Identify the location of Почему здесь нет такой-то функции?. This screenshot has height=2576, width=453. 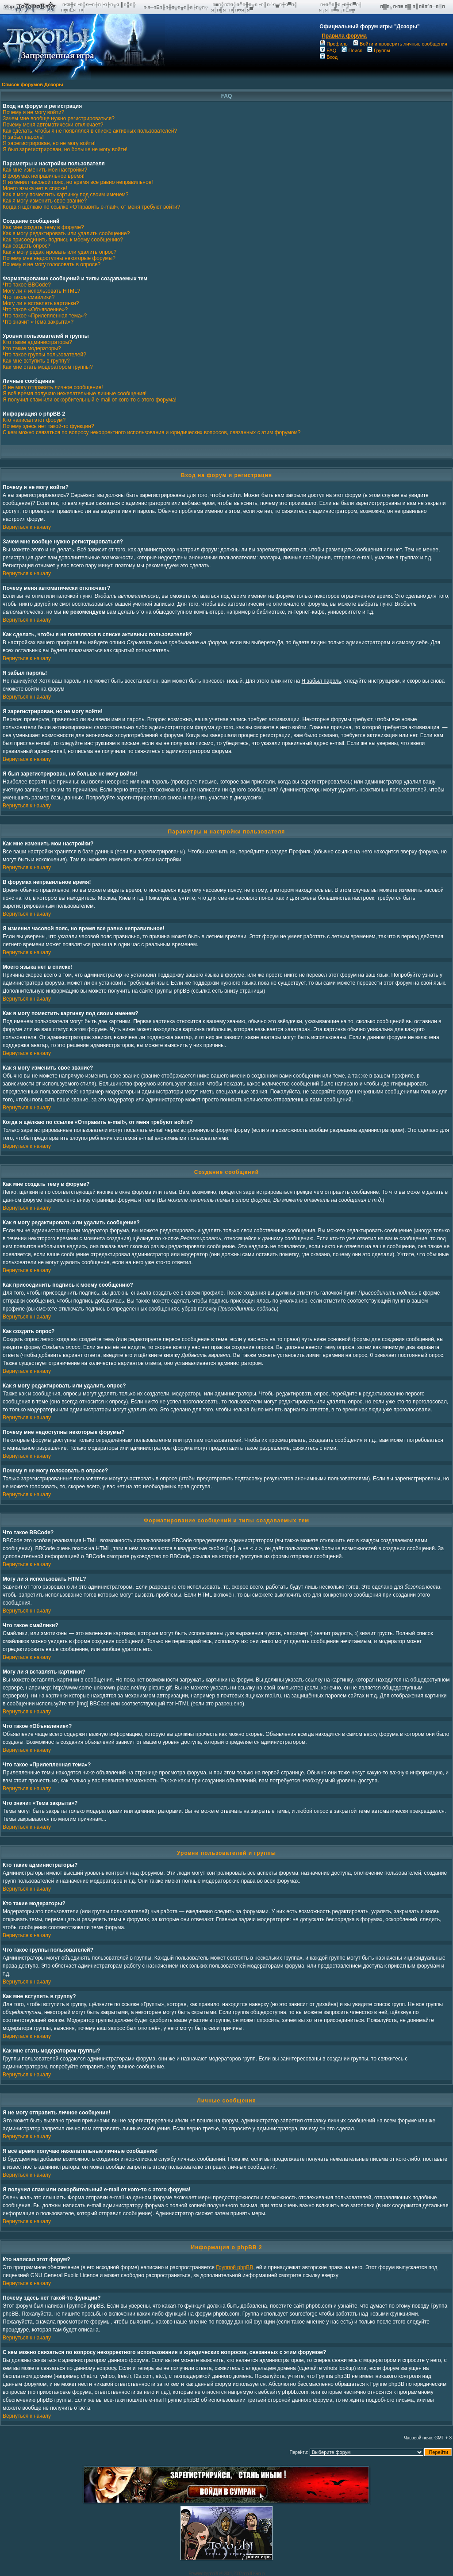
(48, 426).